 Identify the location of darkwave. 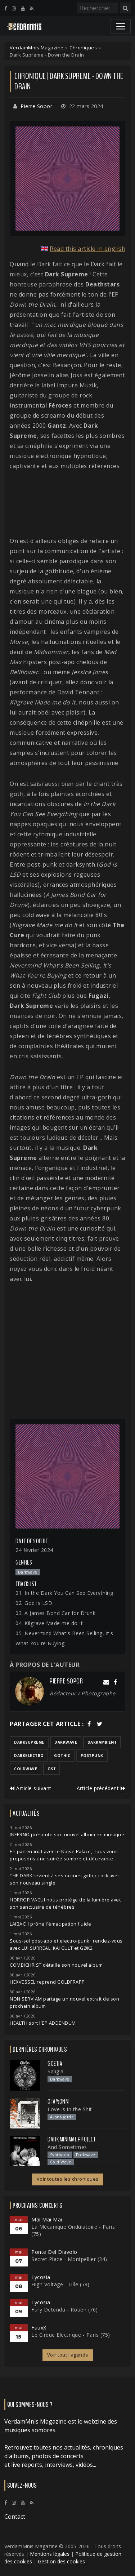
(65, 1742).